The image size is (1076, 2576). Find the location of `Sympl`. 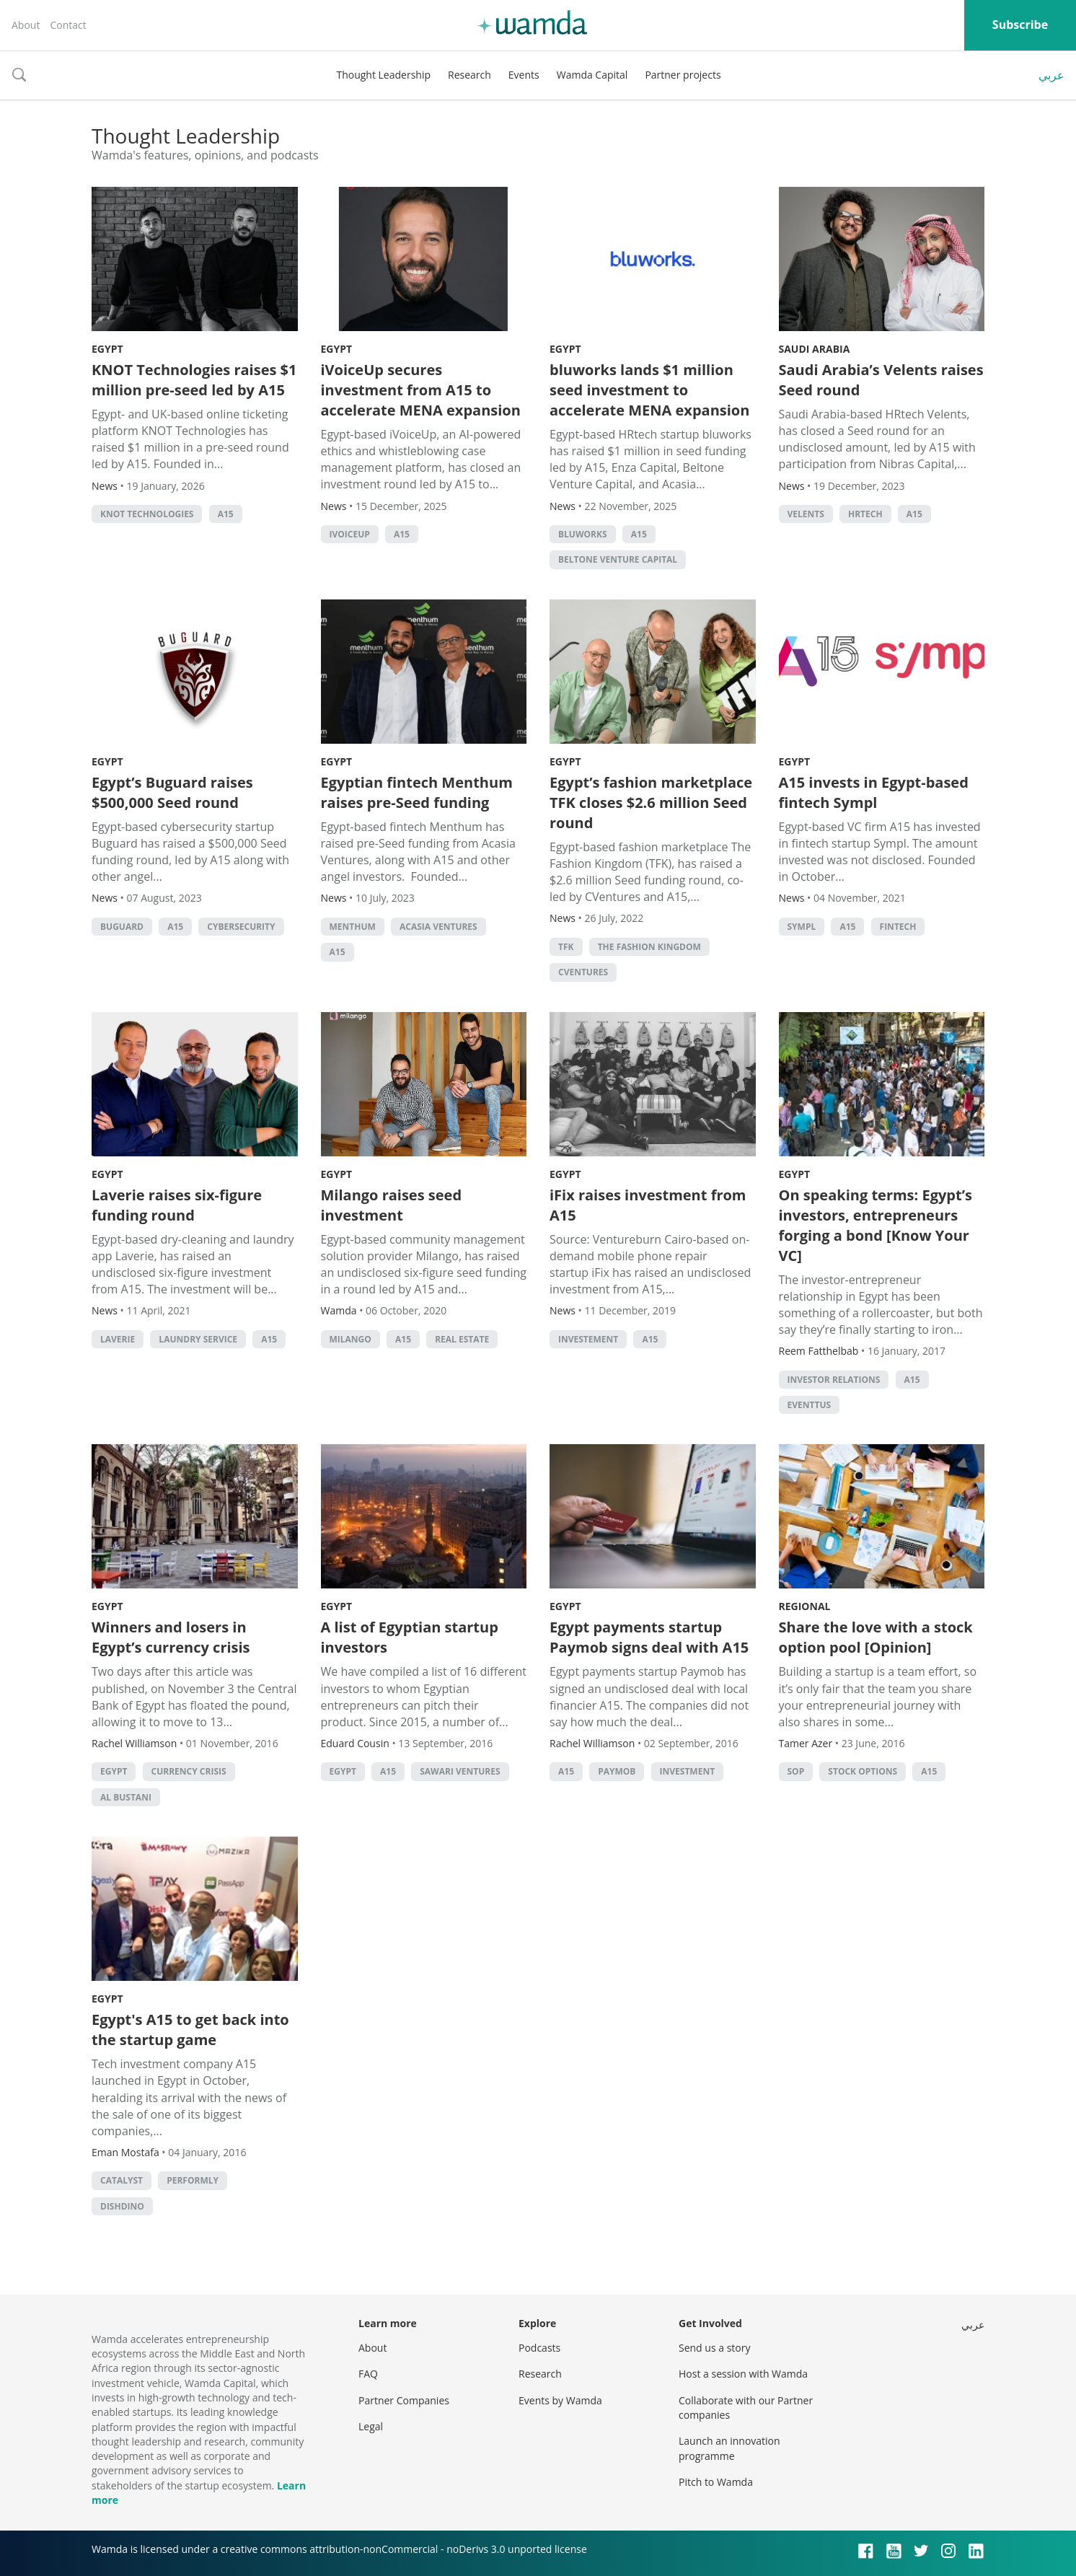

Sympl is located at coordinates (802, 926).